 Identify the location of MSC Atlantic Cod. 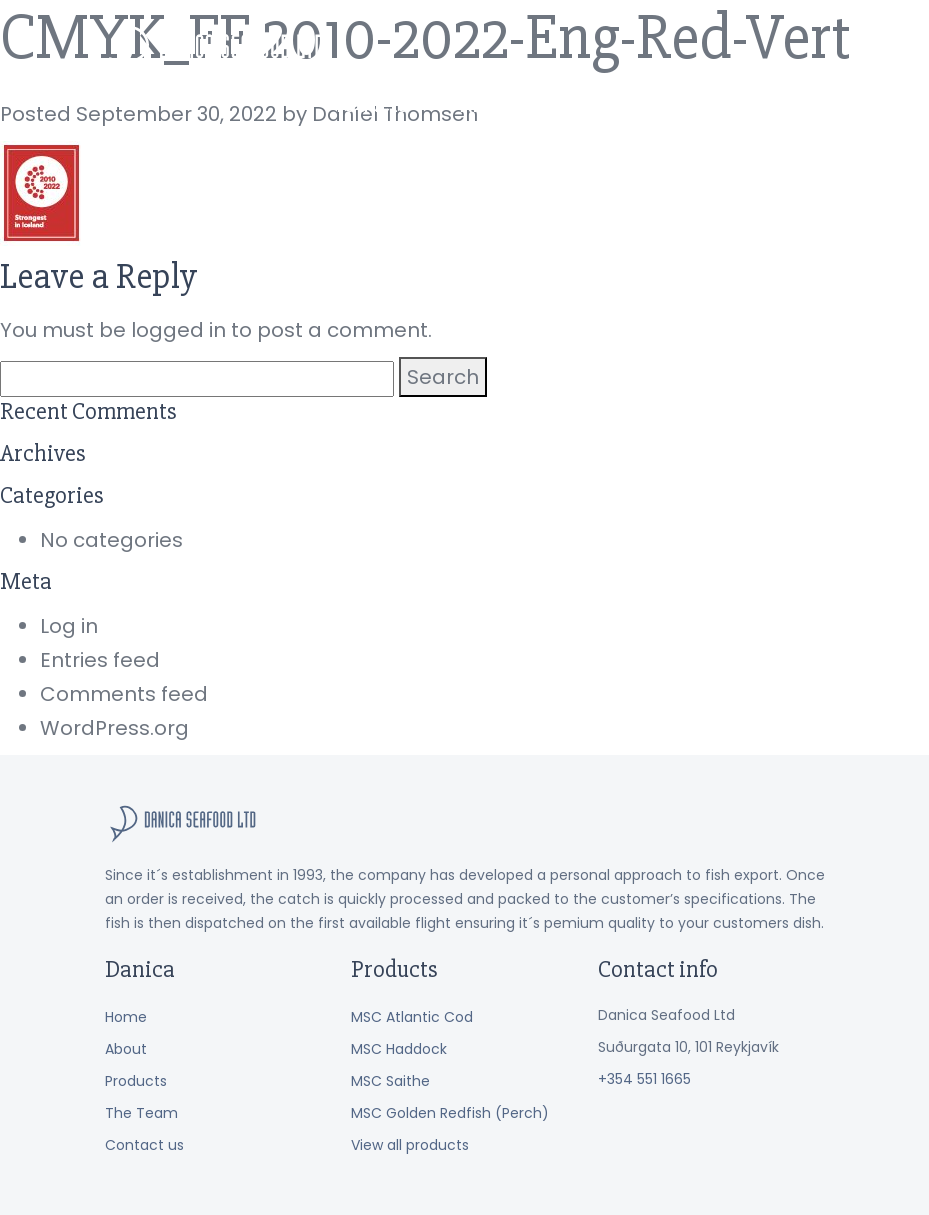
(412, 1017).